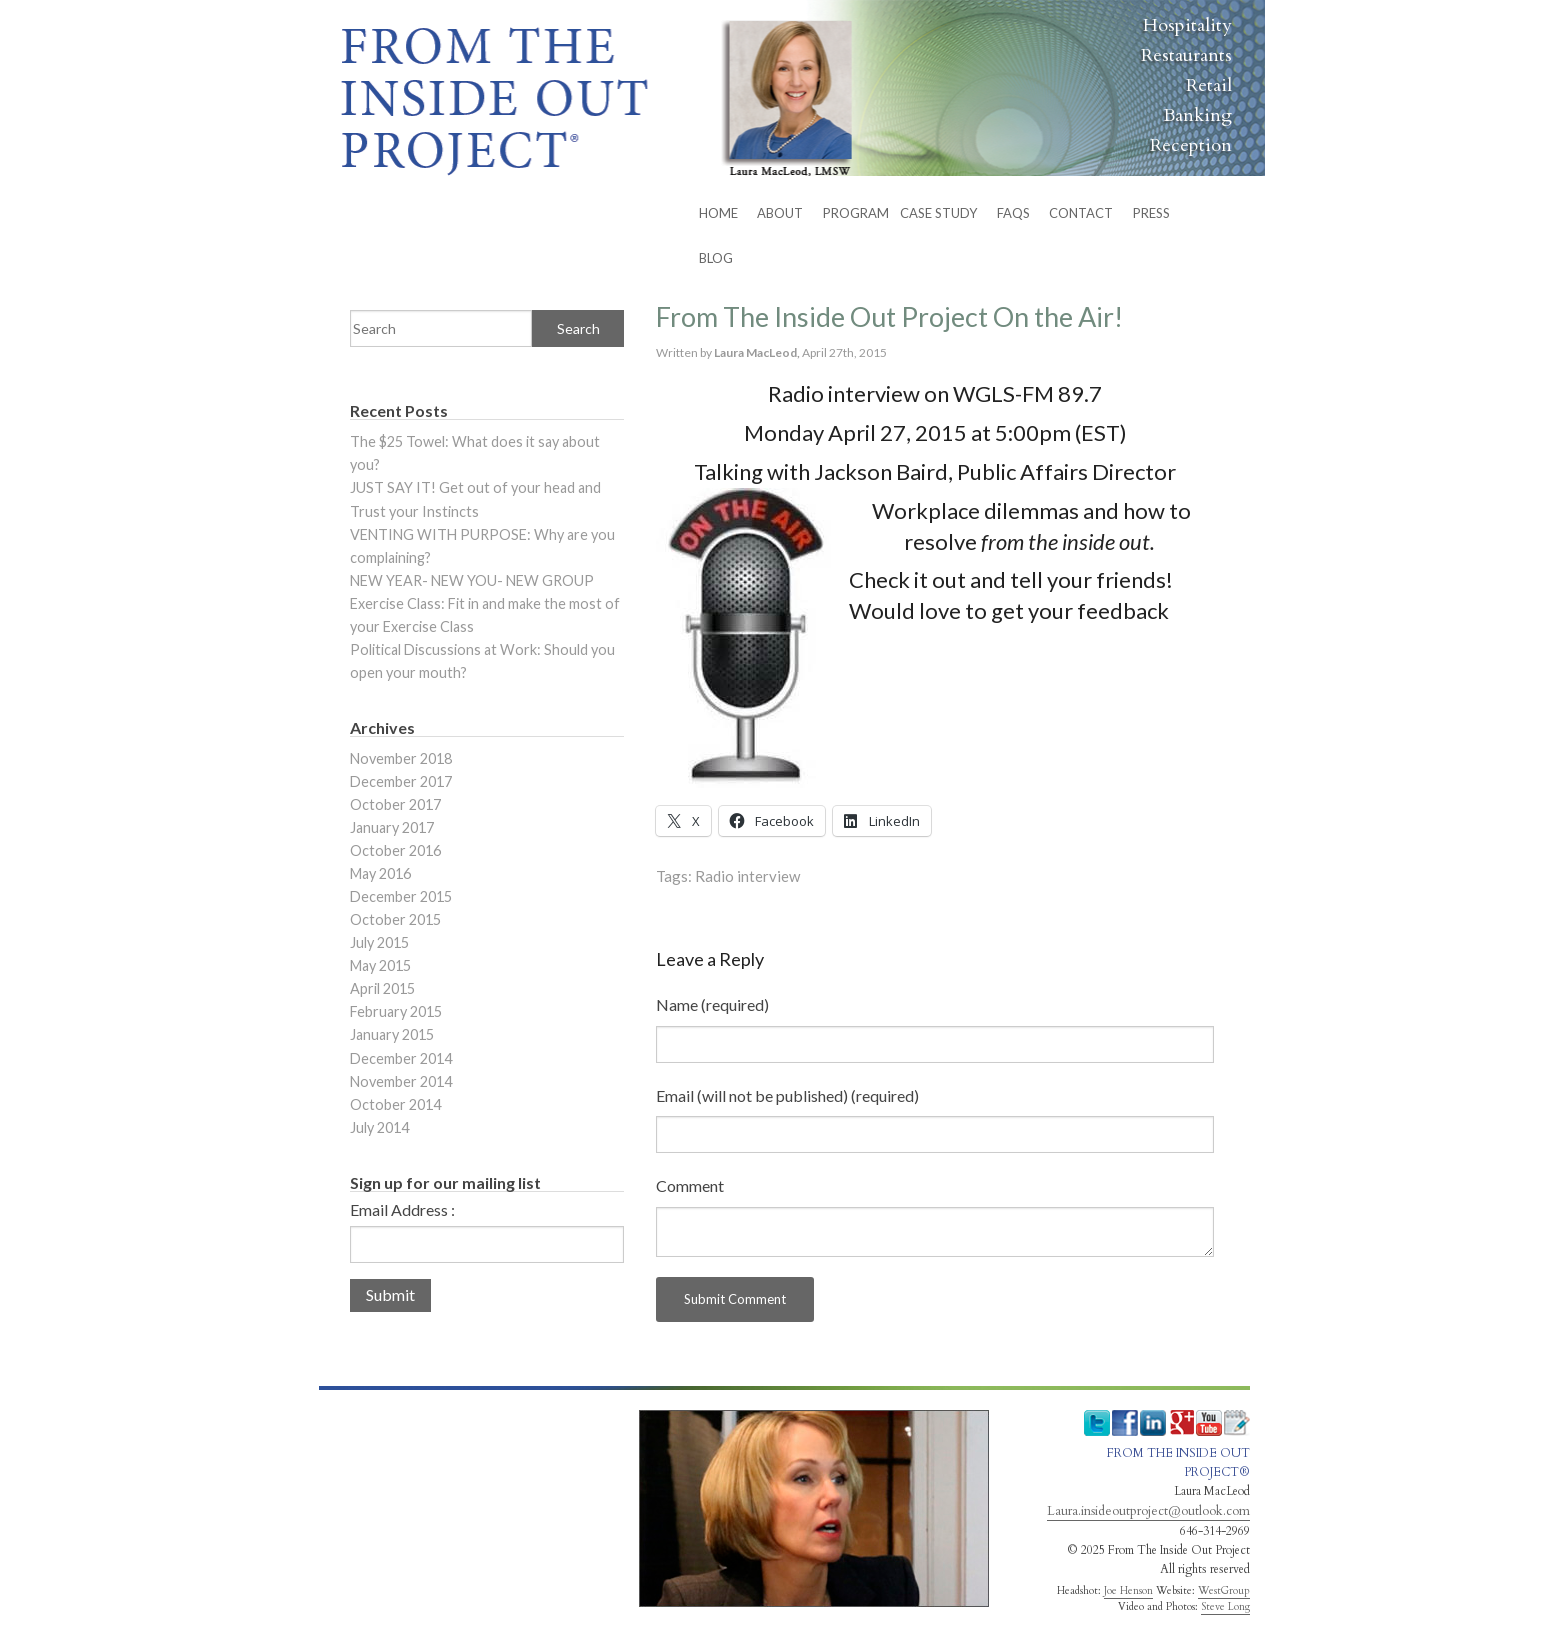 This screenshot has width=1568, height=1631. I want to click on December 2017, so click(401, 781).